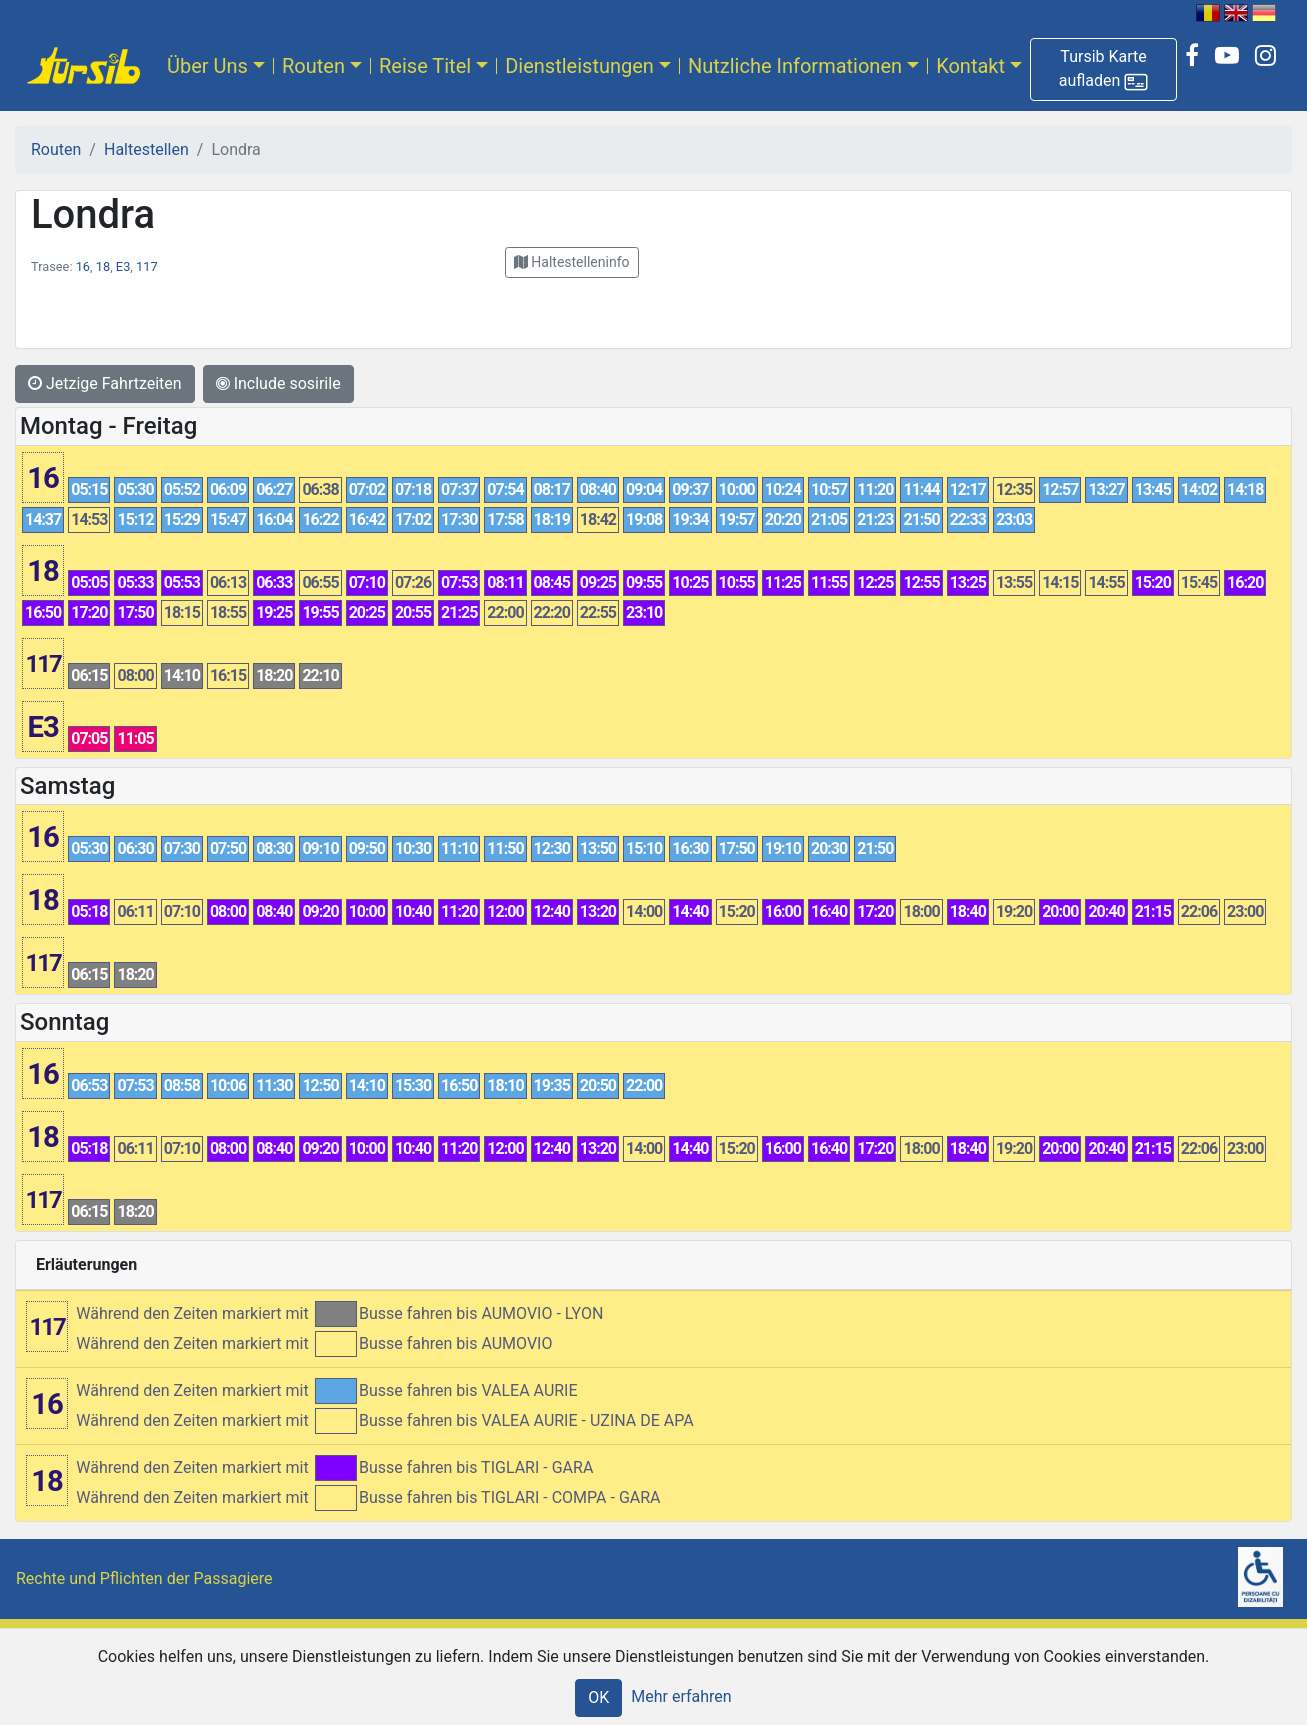 The height and width of the screenshot is (1725, 1307). I want to click on 16, so click(83, 266).